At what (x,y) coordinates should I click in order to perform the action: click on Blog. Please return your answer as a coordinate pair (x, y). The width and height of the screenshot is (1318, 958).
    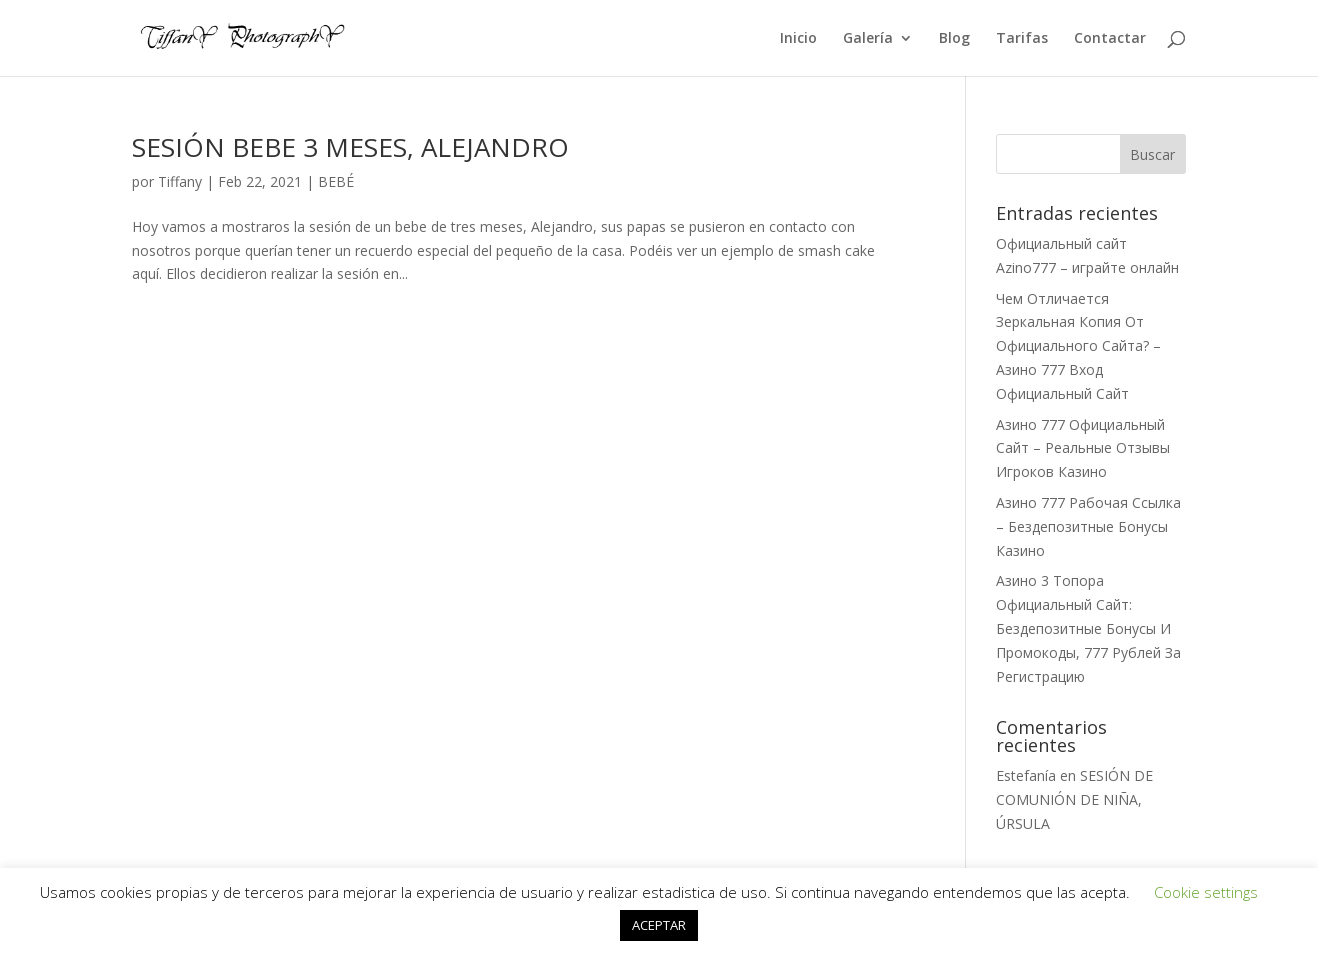
    Looking at the image, I should click on (954, 39).